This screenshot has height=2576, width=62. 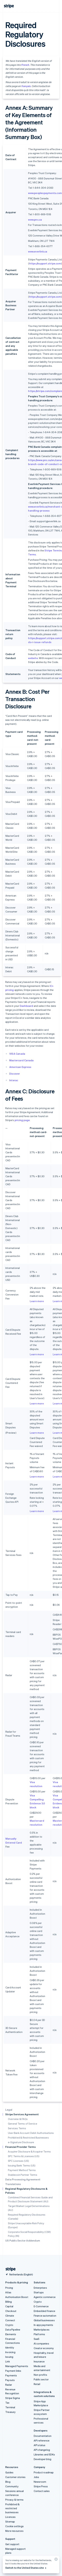 I want to click on Payouts, so click(x=10, y=2380).